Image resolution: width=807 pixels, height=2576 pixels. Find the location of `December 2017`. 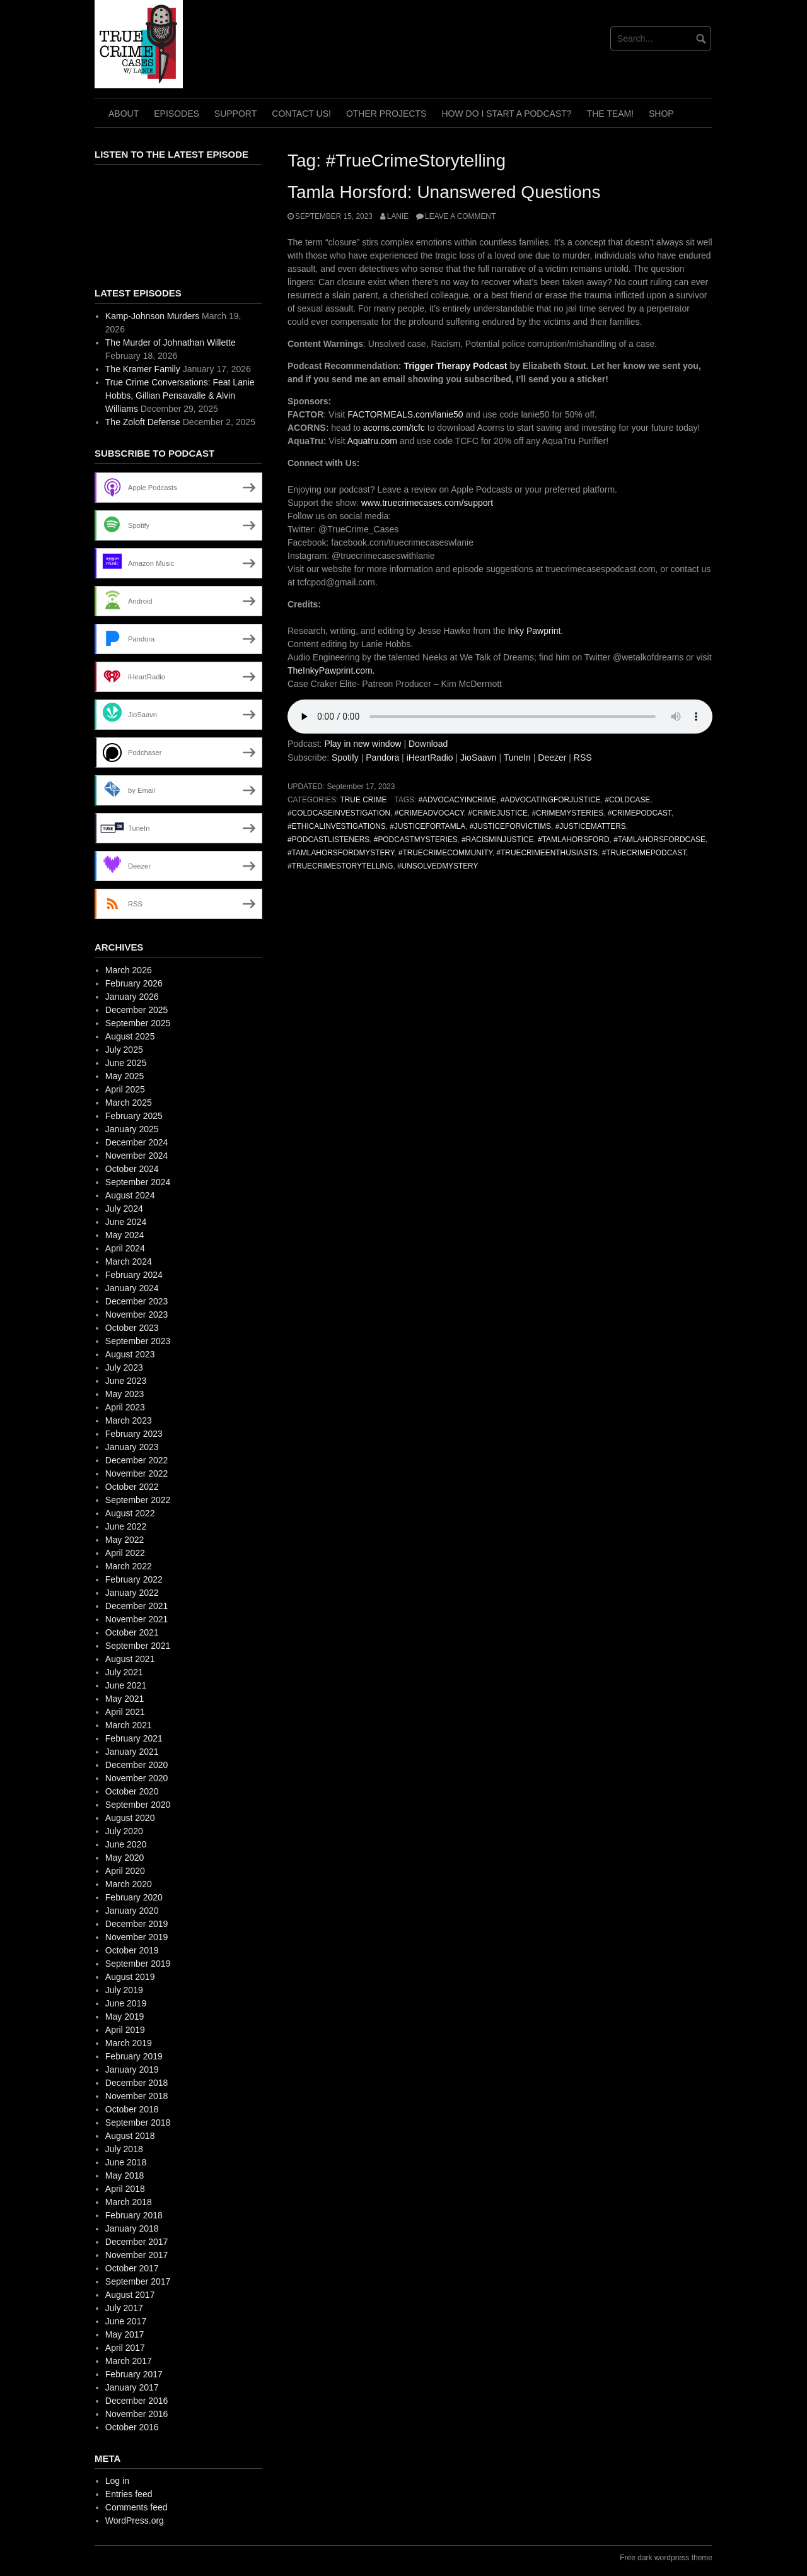

December 2017 is located at coordinates (136, 2242).